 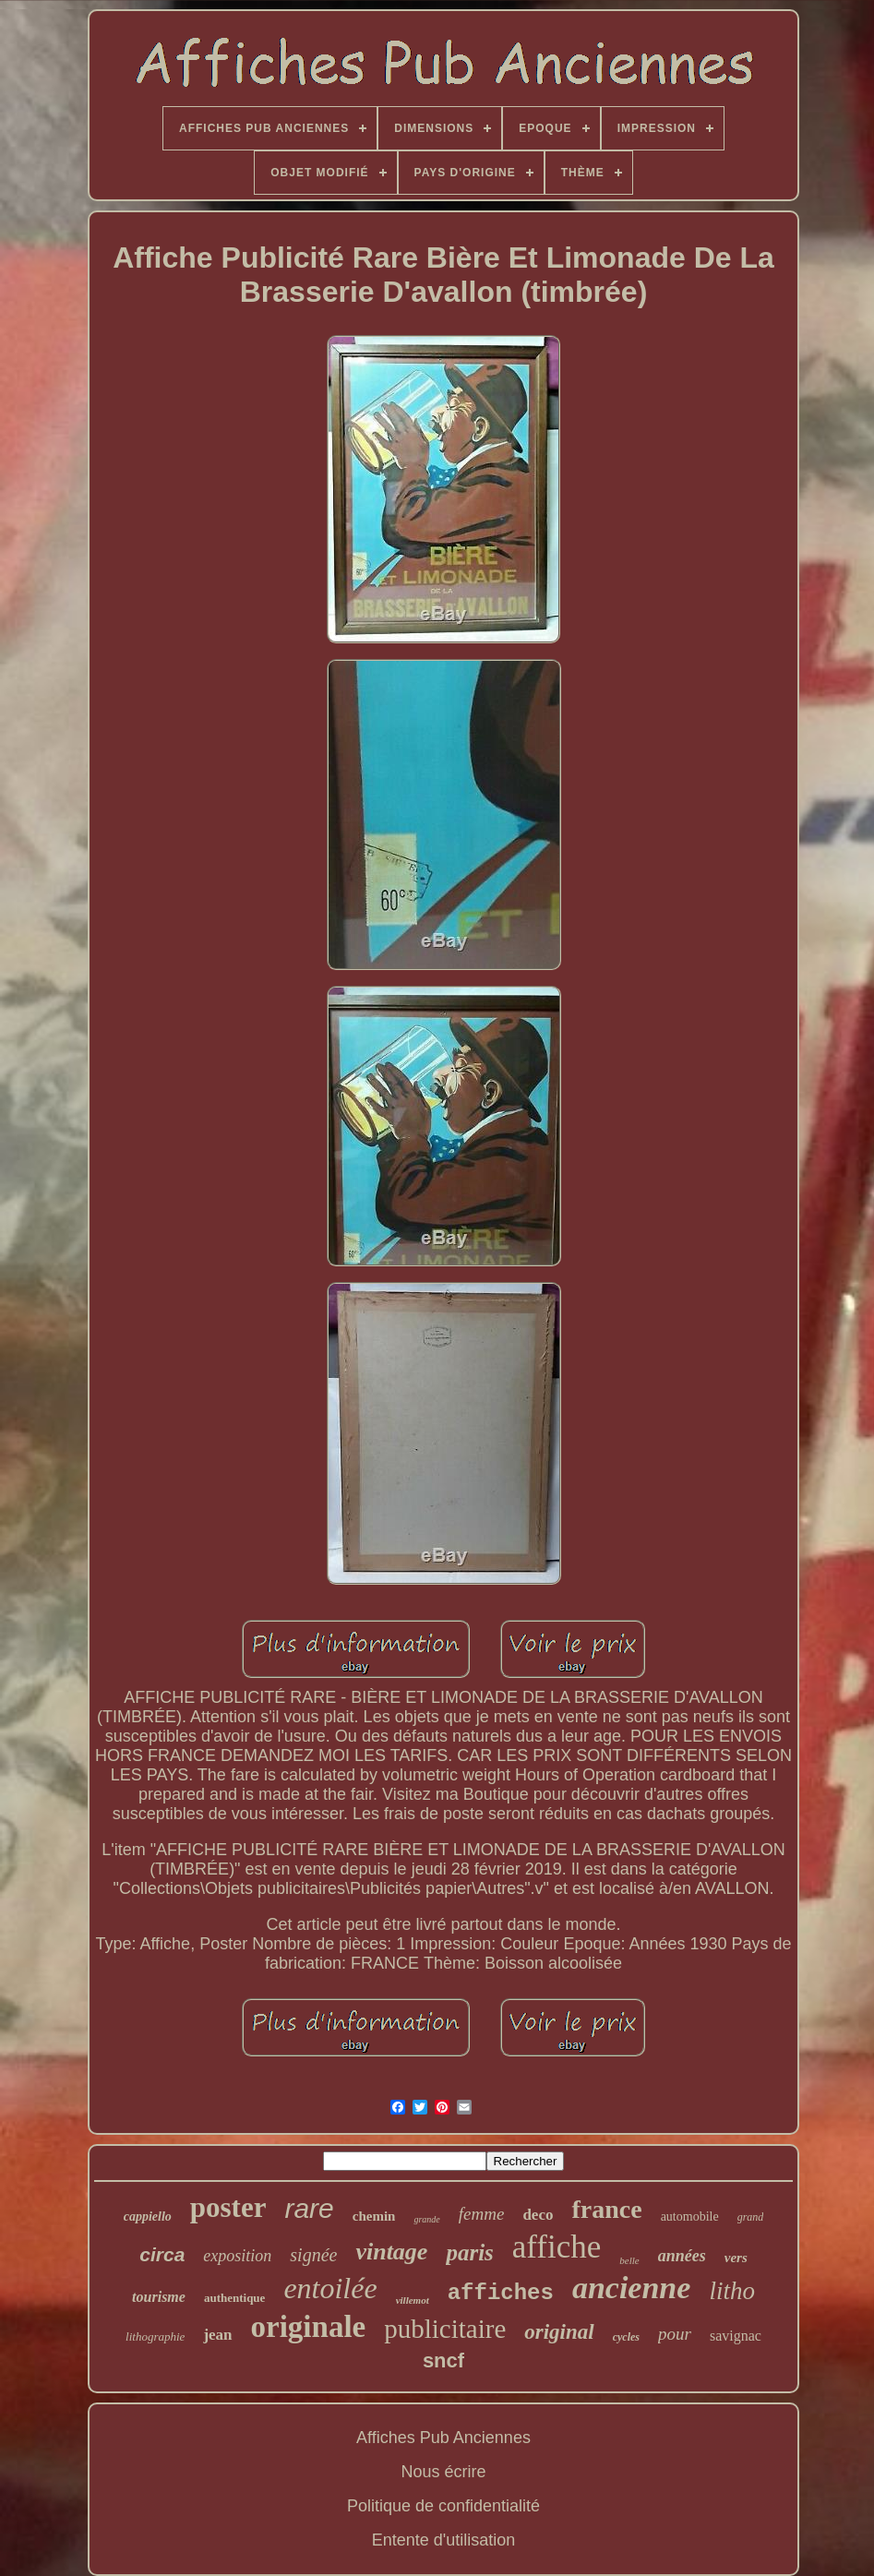 I want to click on villemot, so click(x=412, y=2300).